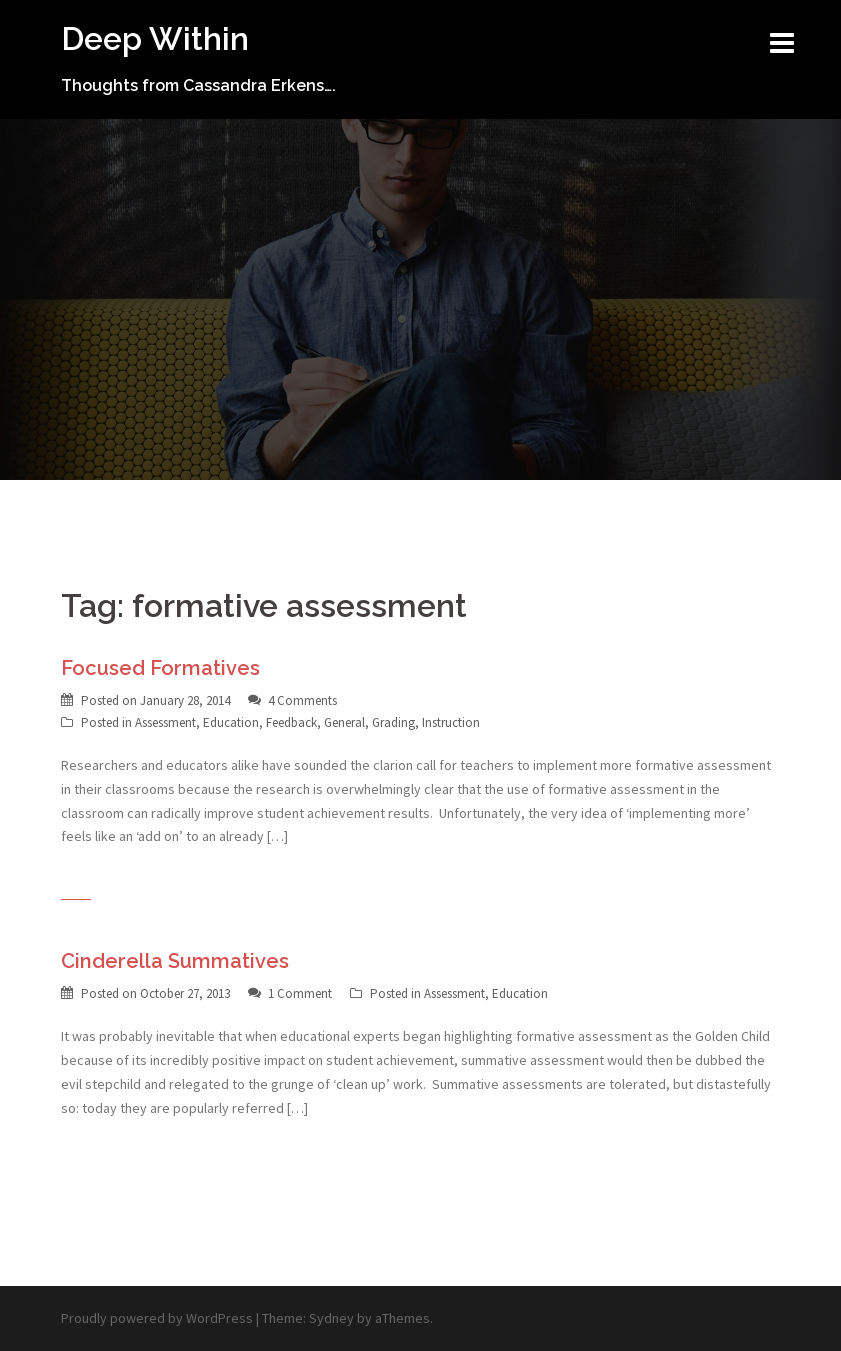  I want to click on 4 Comments, so click(302, 700).